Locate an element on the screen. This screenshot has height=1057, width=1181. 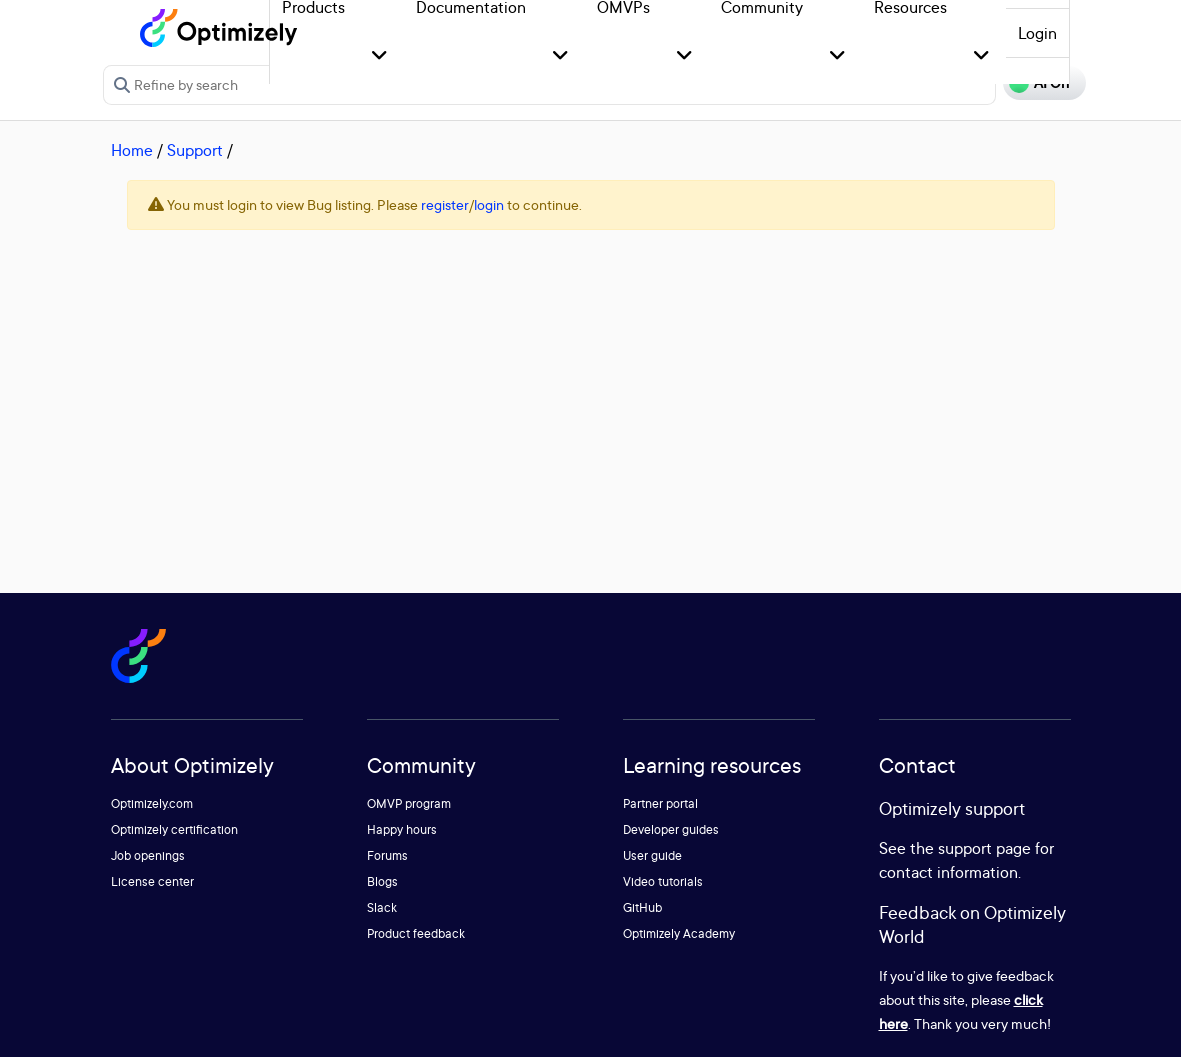
Product feedback is located at coordinates (416, 933).